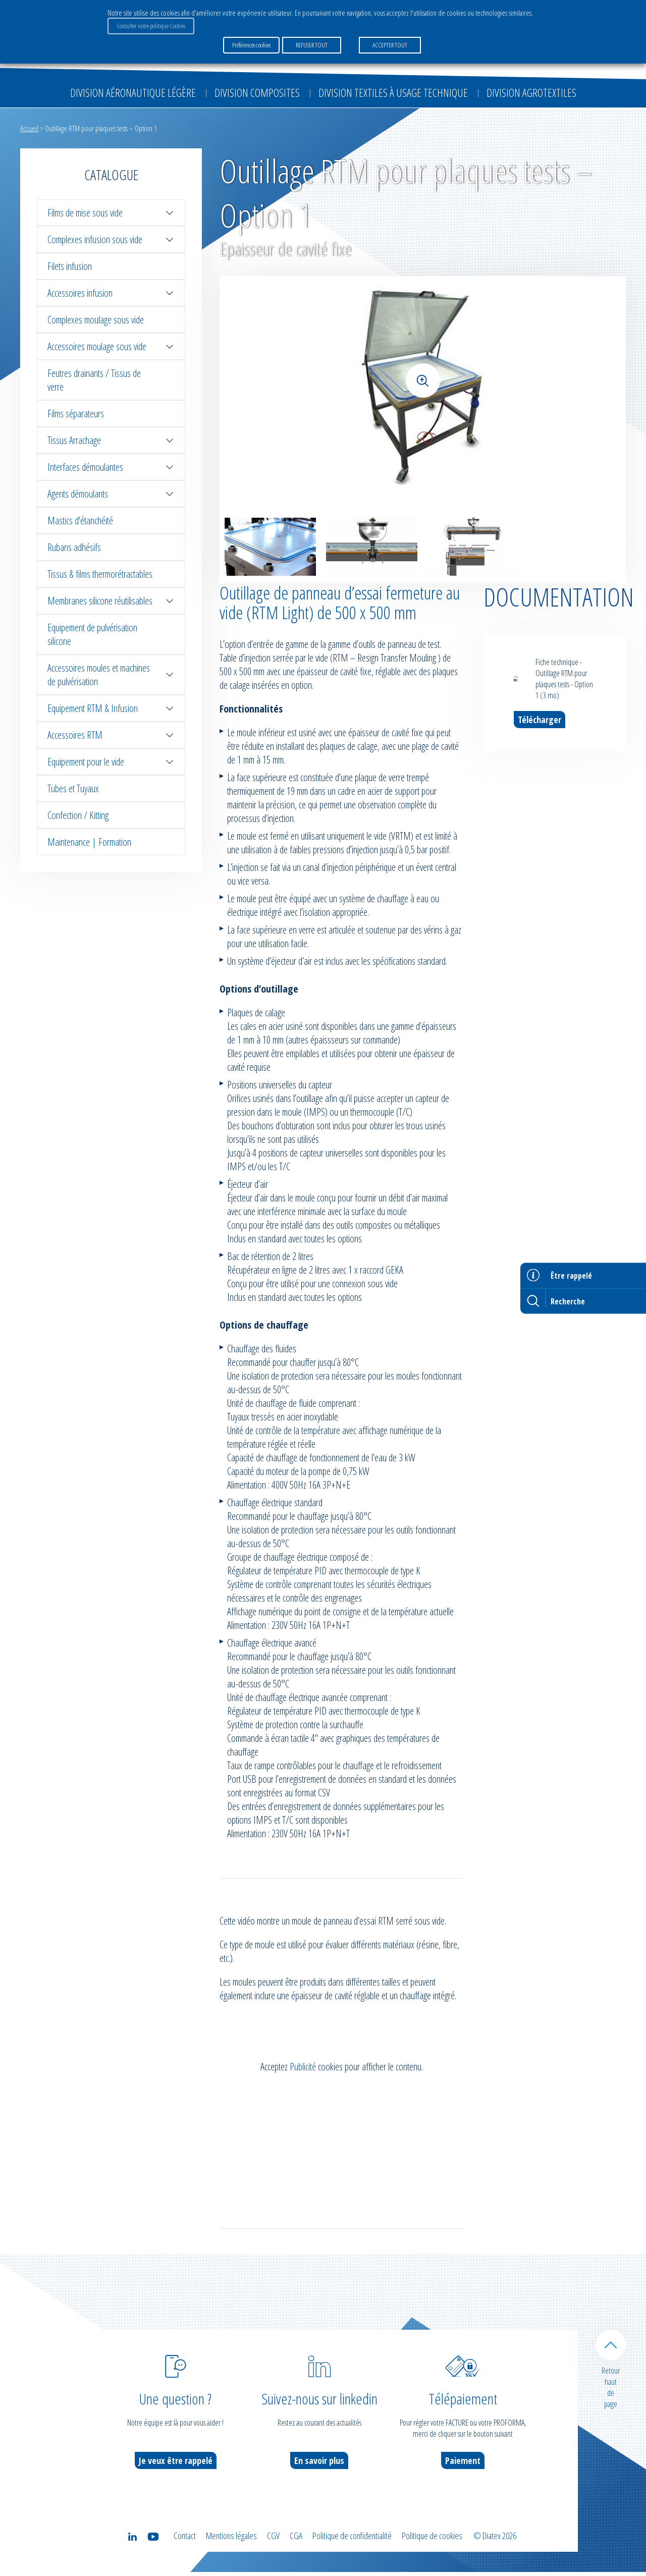 This screenshot has width=646, height=2576. What do you see at coordinates (80, 520) in the screenshot?
I see `Mastics d'étanchéité` at bounding box center [80, 520].